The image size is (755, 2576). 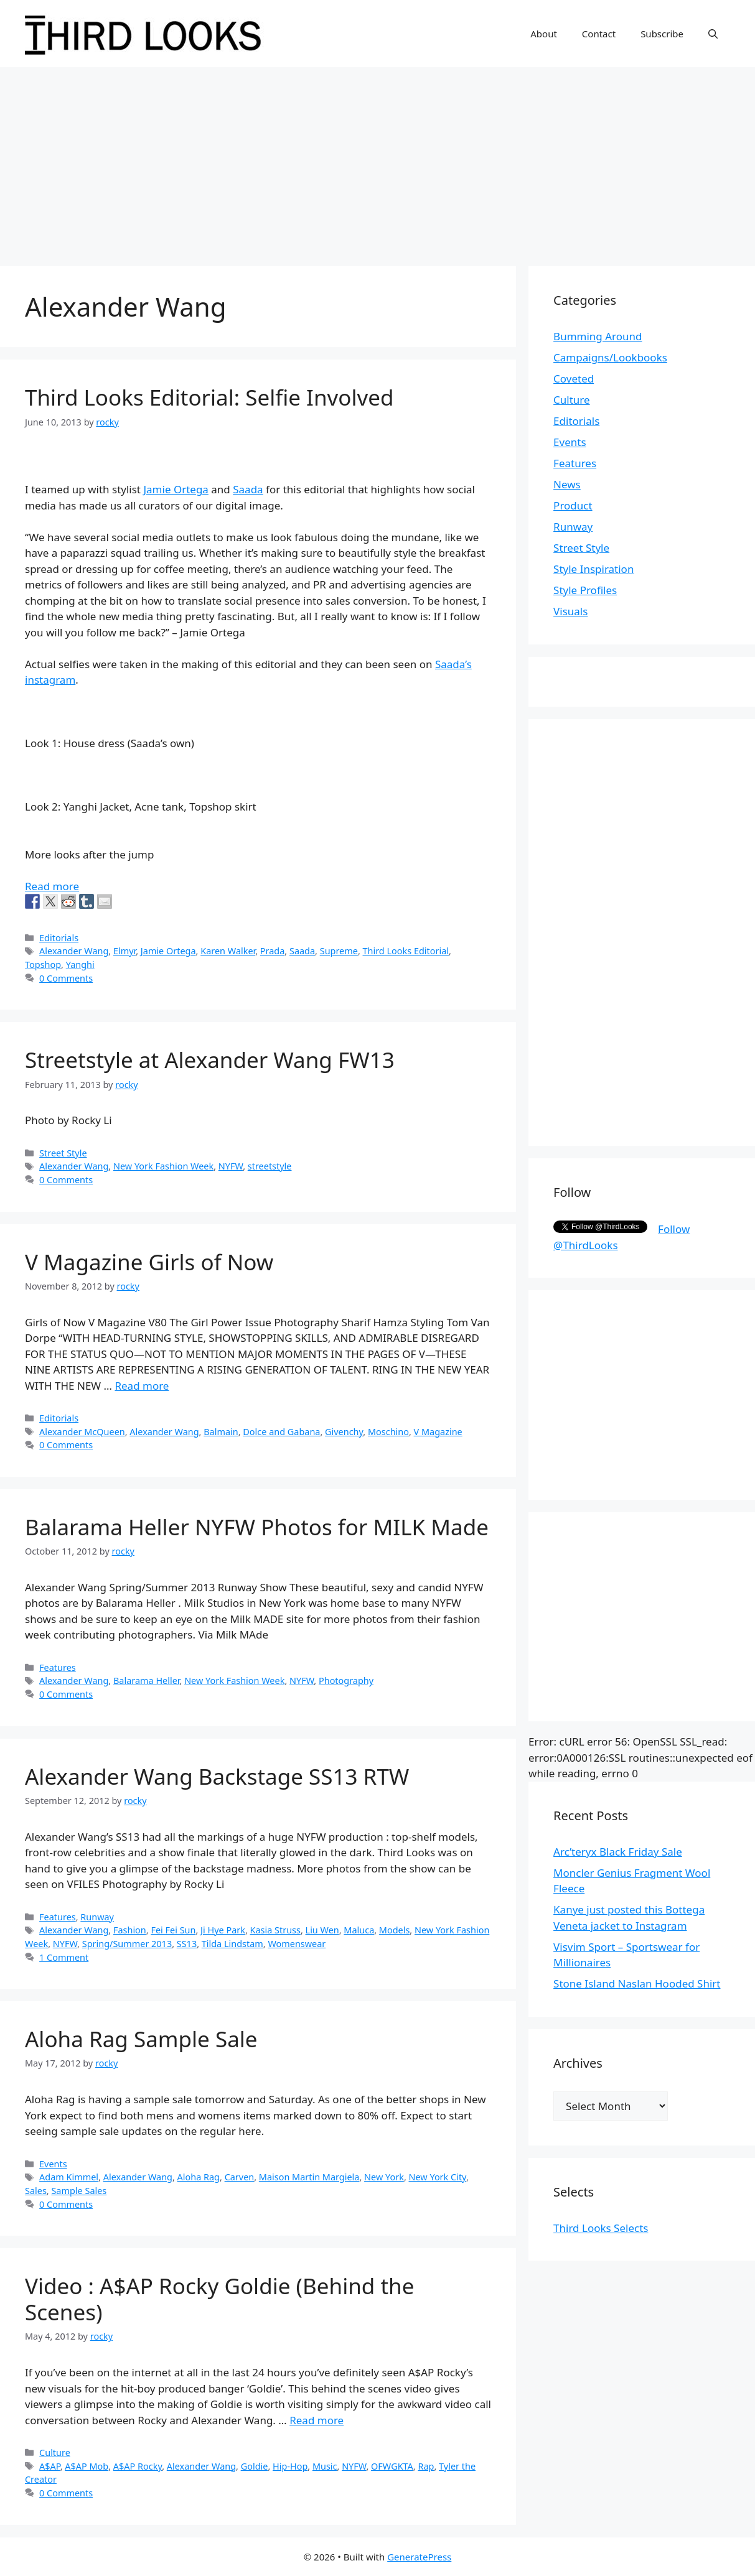 What do you see at coordinates (63, 1153) in the screenshot?
I see `Street Style` at bounding box center [63, 1153].